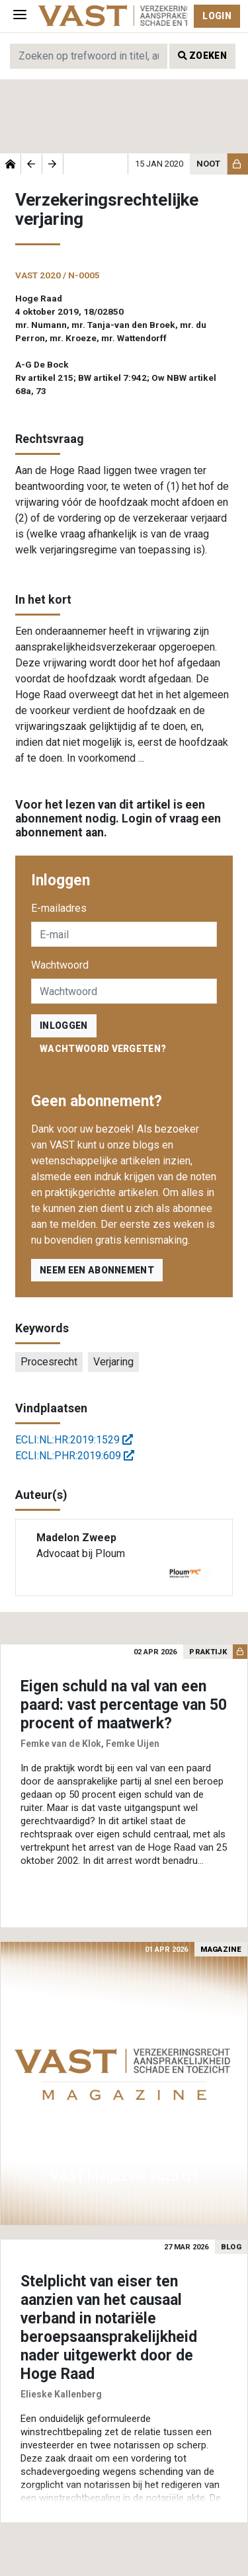 This screenshot has height=2576, width=248. Describe the element at coordinates (64, 1025) in the screenshot. I see `inloggen` at that location.